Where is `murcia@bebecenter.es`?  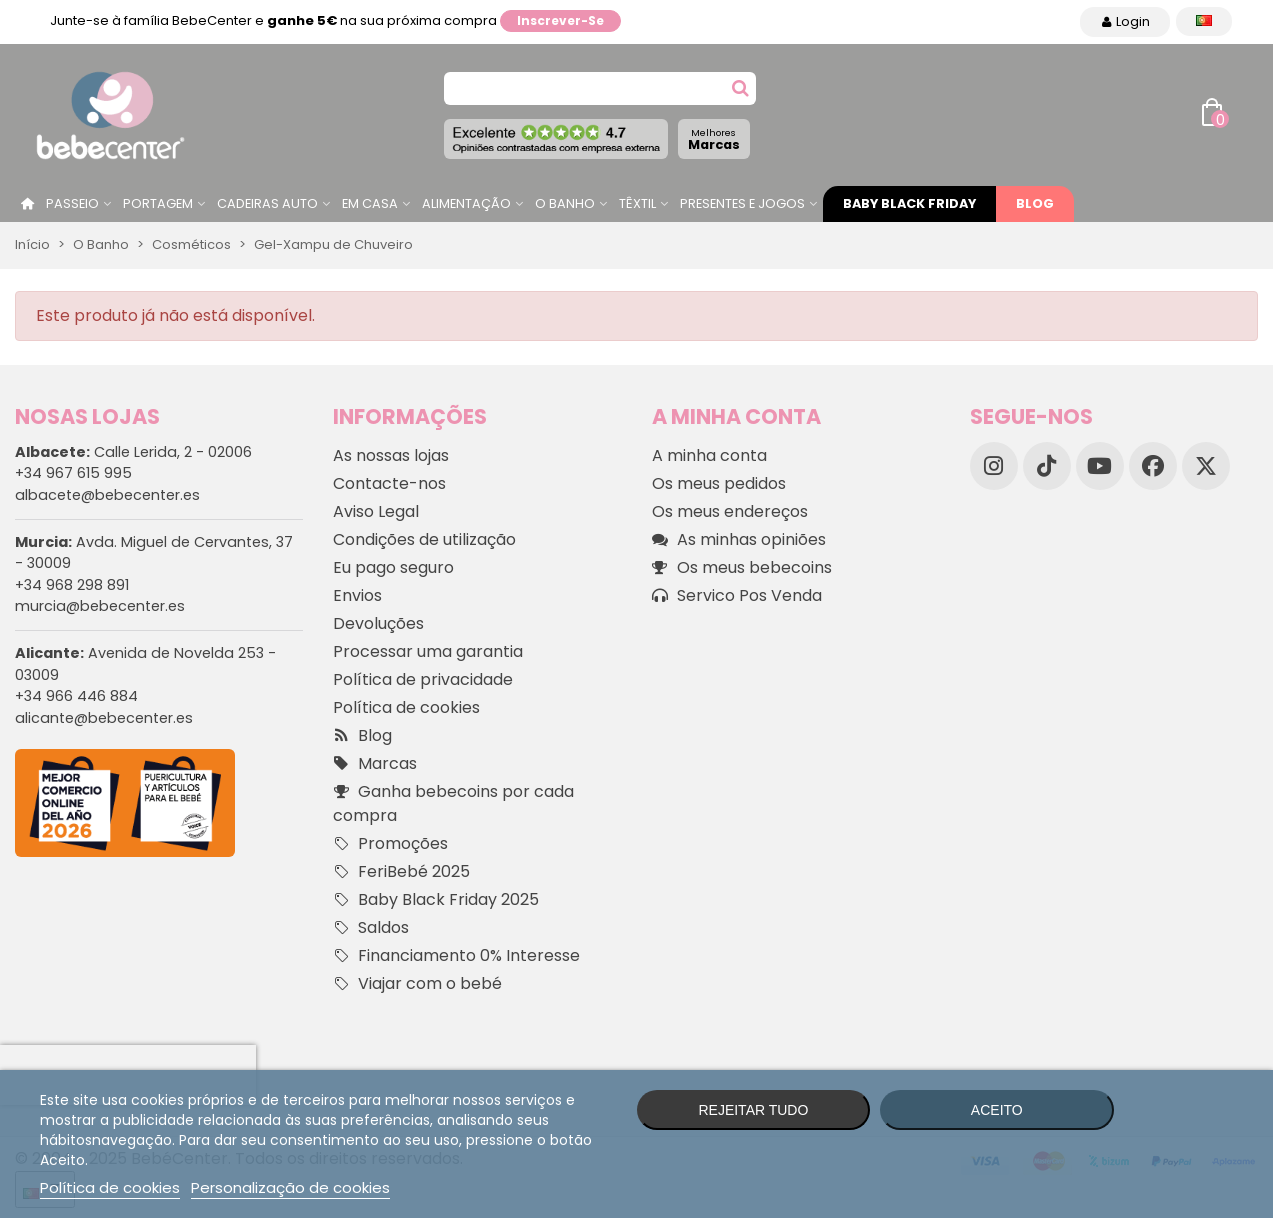
murcia@bebecenter.es is located at coordinates (100, 606).